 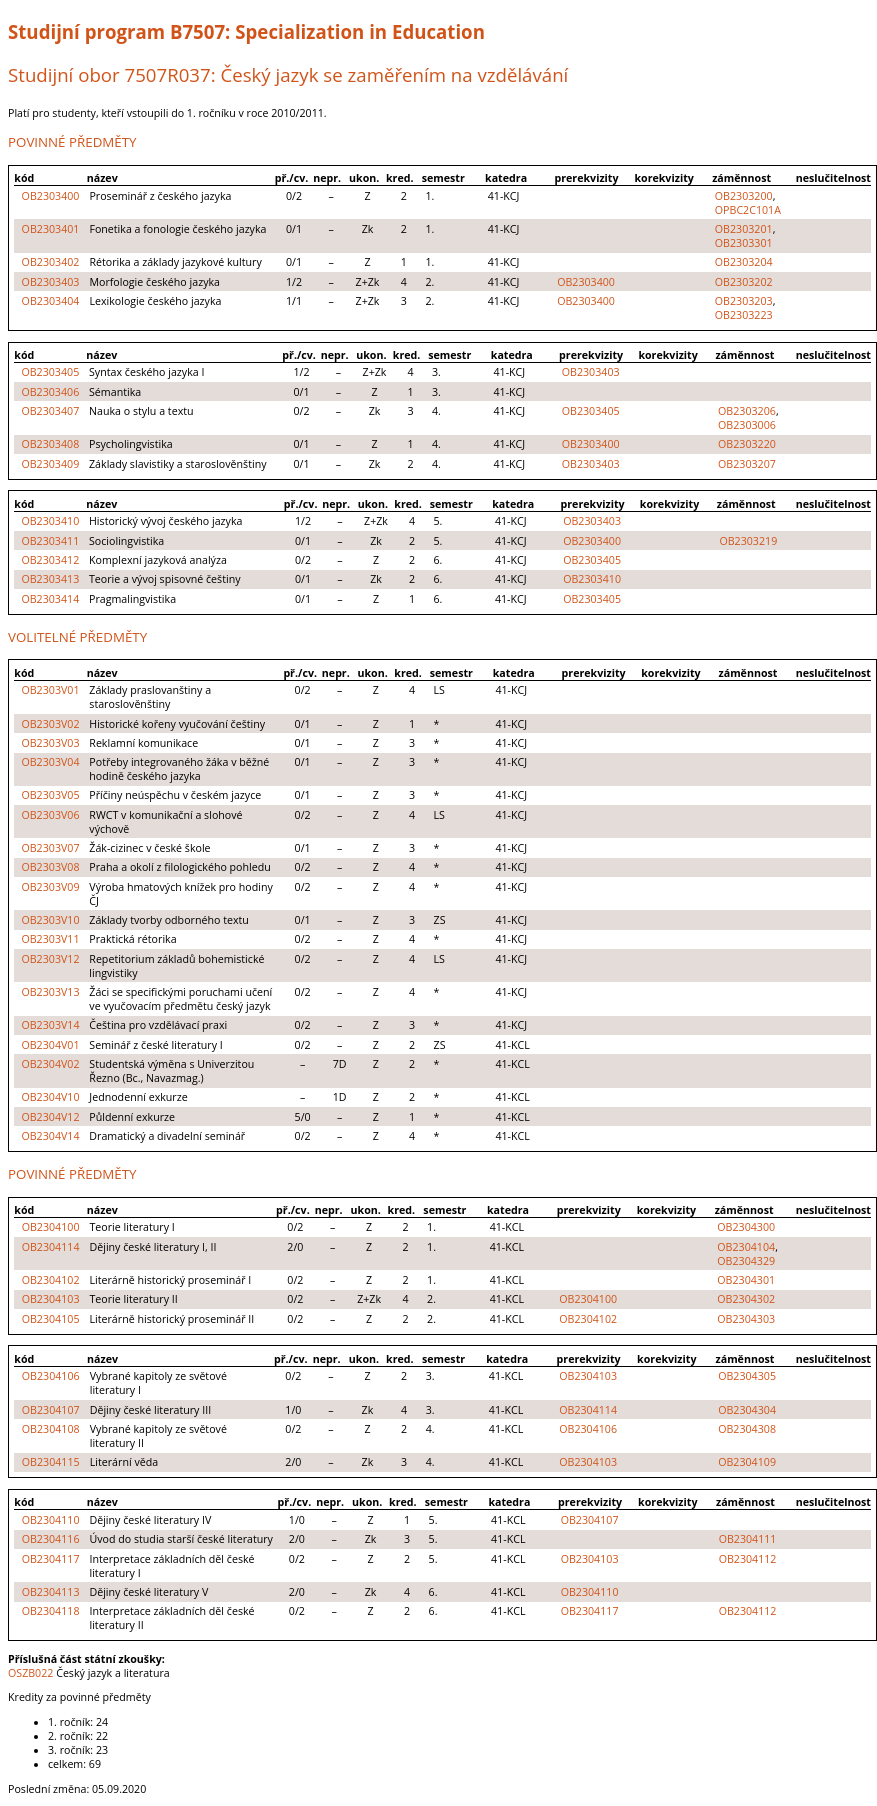 What do you see at coordinates (51, 229) in the screenshot?
I see `OB2303401` at bounding box center [51, 229].